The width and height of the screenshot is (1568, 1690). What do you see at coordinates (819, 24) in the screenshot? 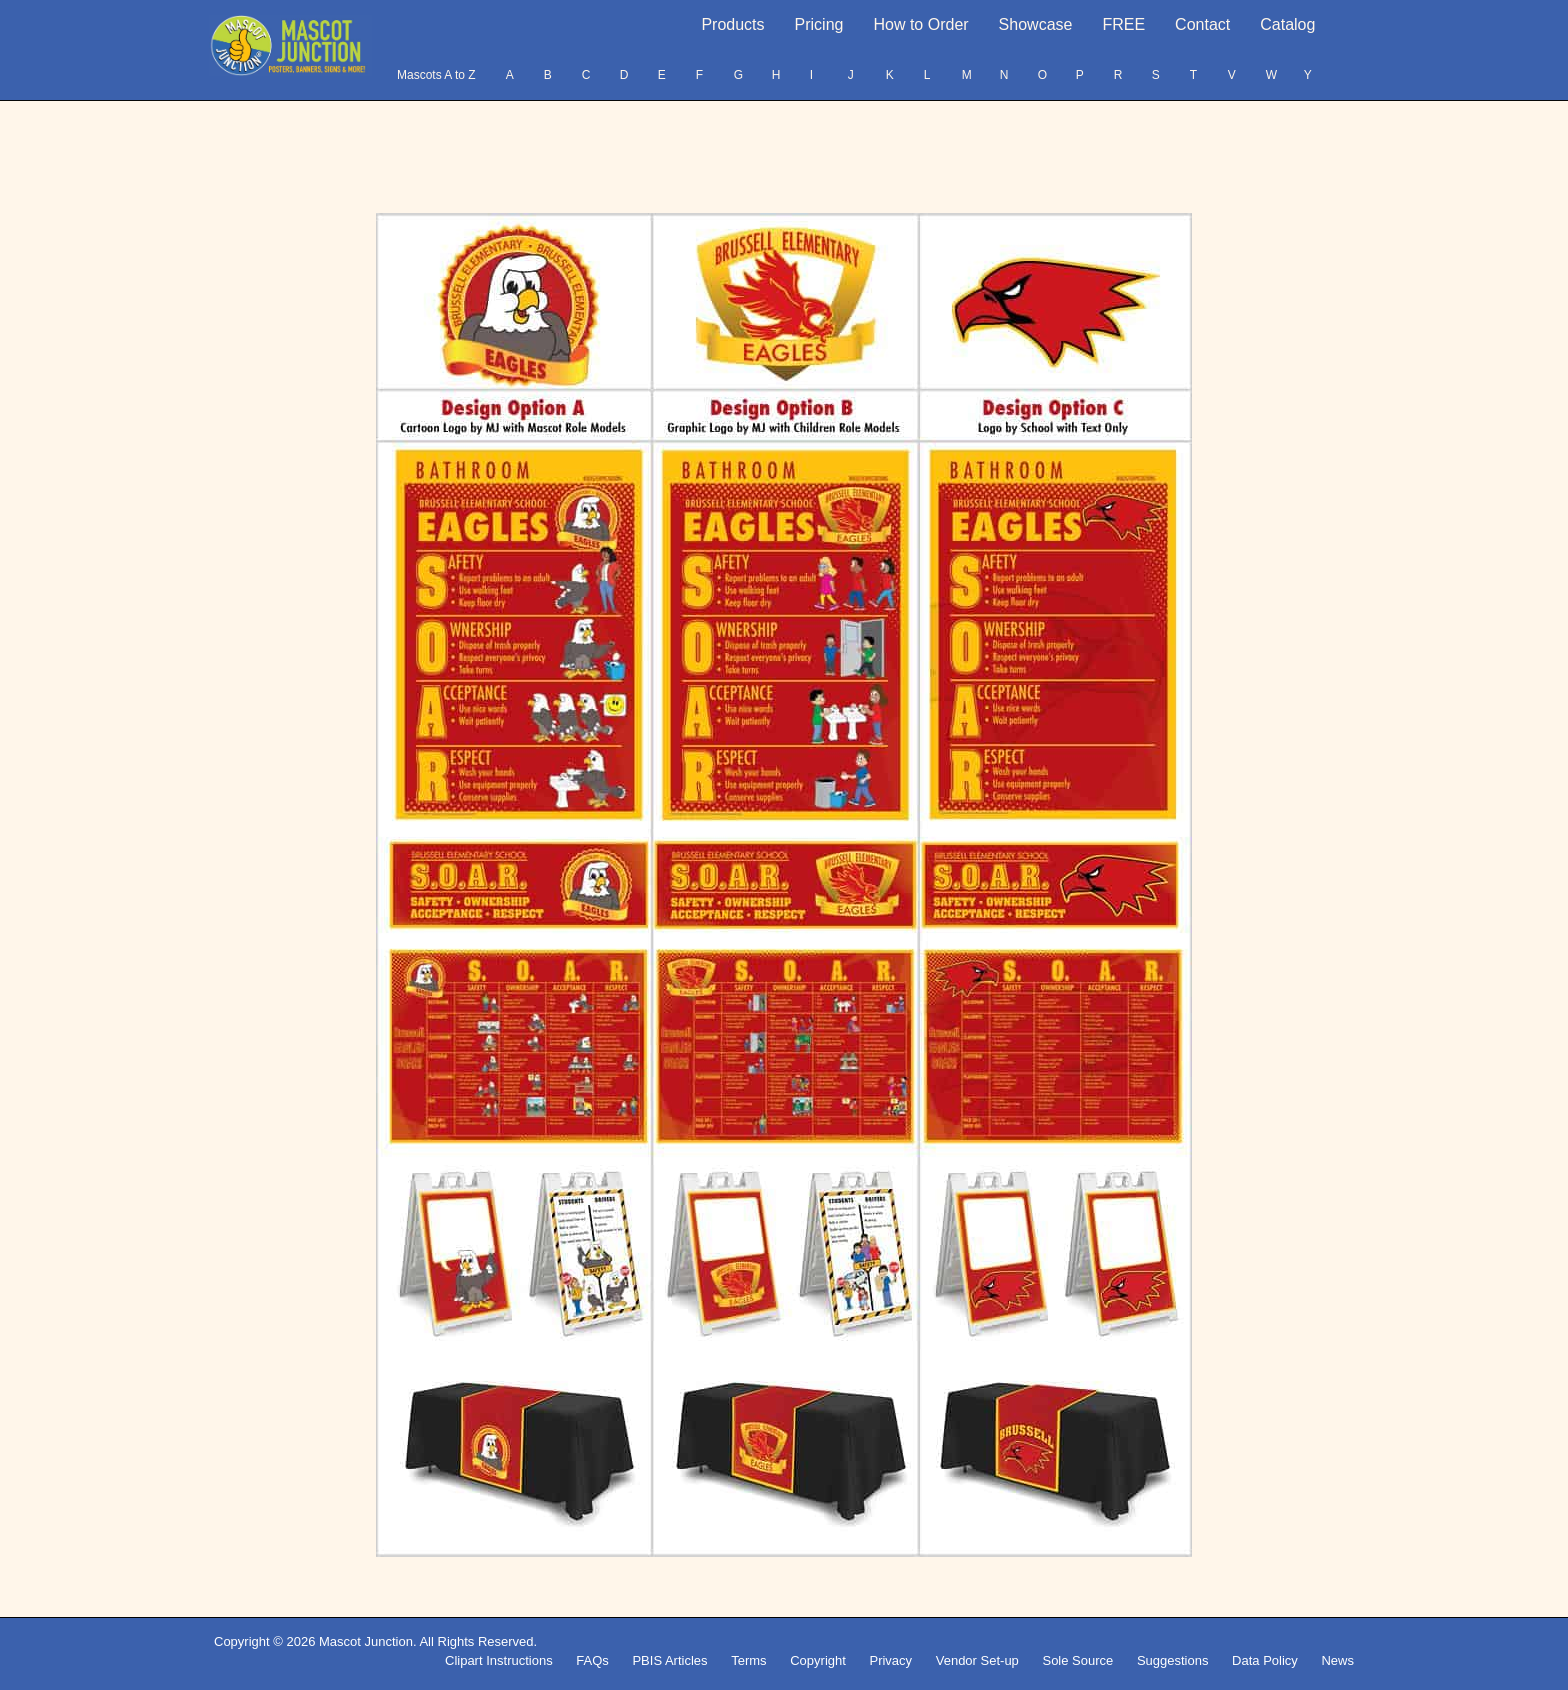
I see `Pricing` at bounding box center [819, 24].